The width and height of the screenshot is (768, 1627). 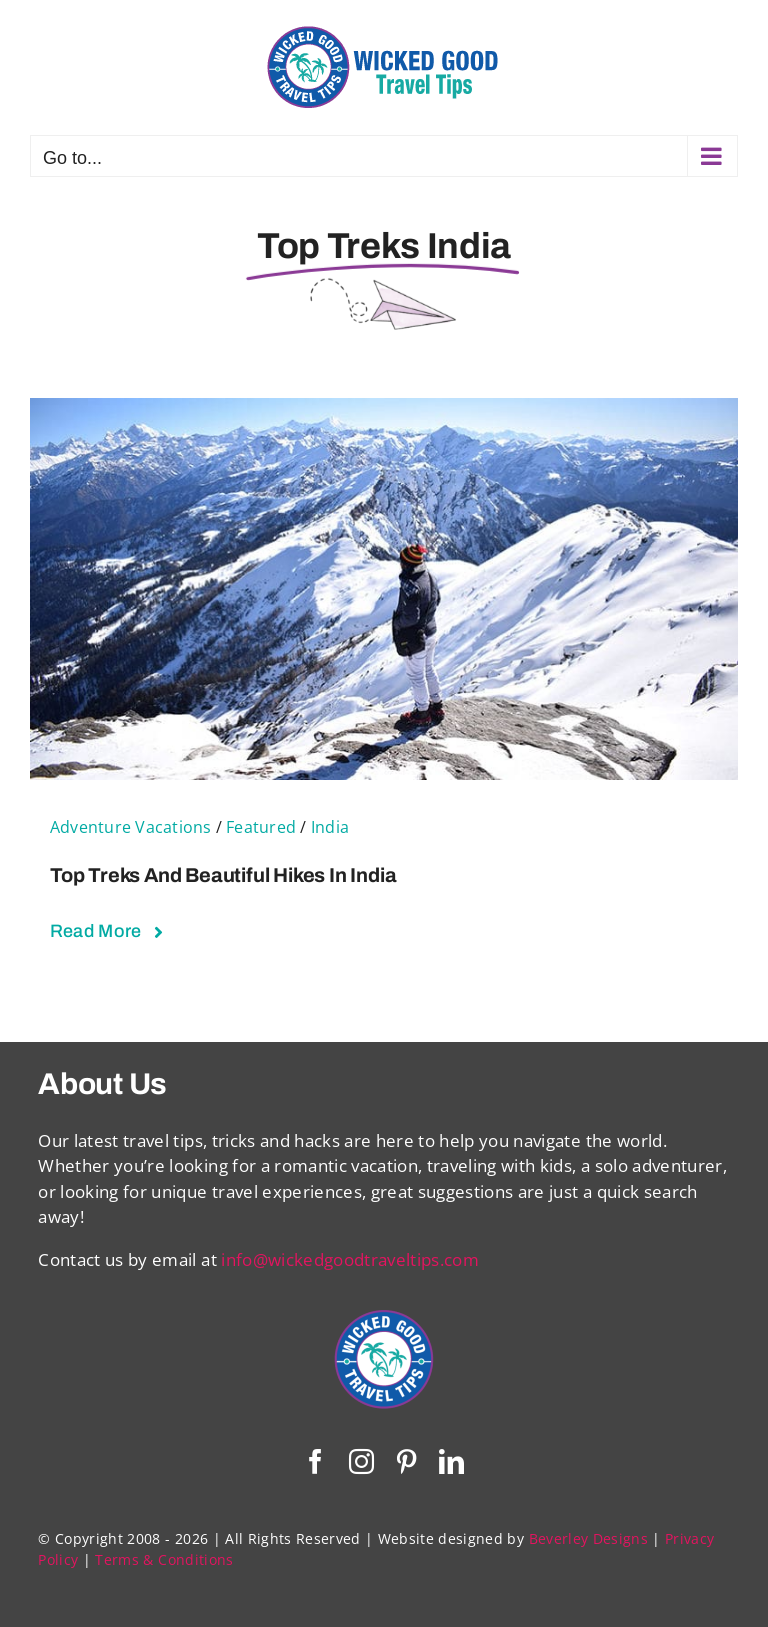 What do you see at coordinates (384, 410) in the screenshot?
I see `[Top Treks and Beautiful Hikes in India]` at bounding box center [384, 410].